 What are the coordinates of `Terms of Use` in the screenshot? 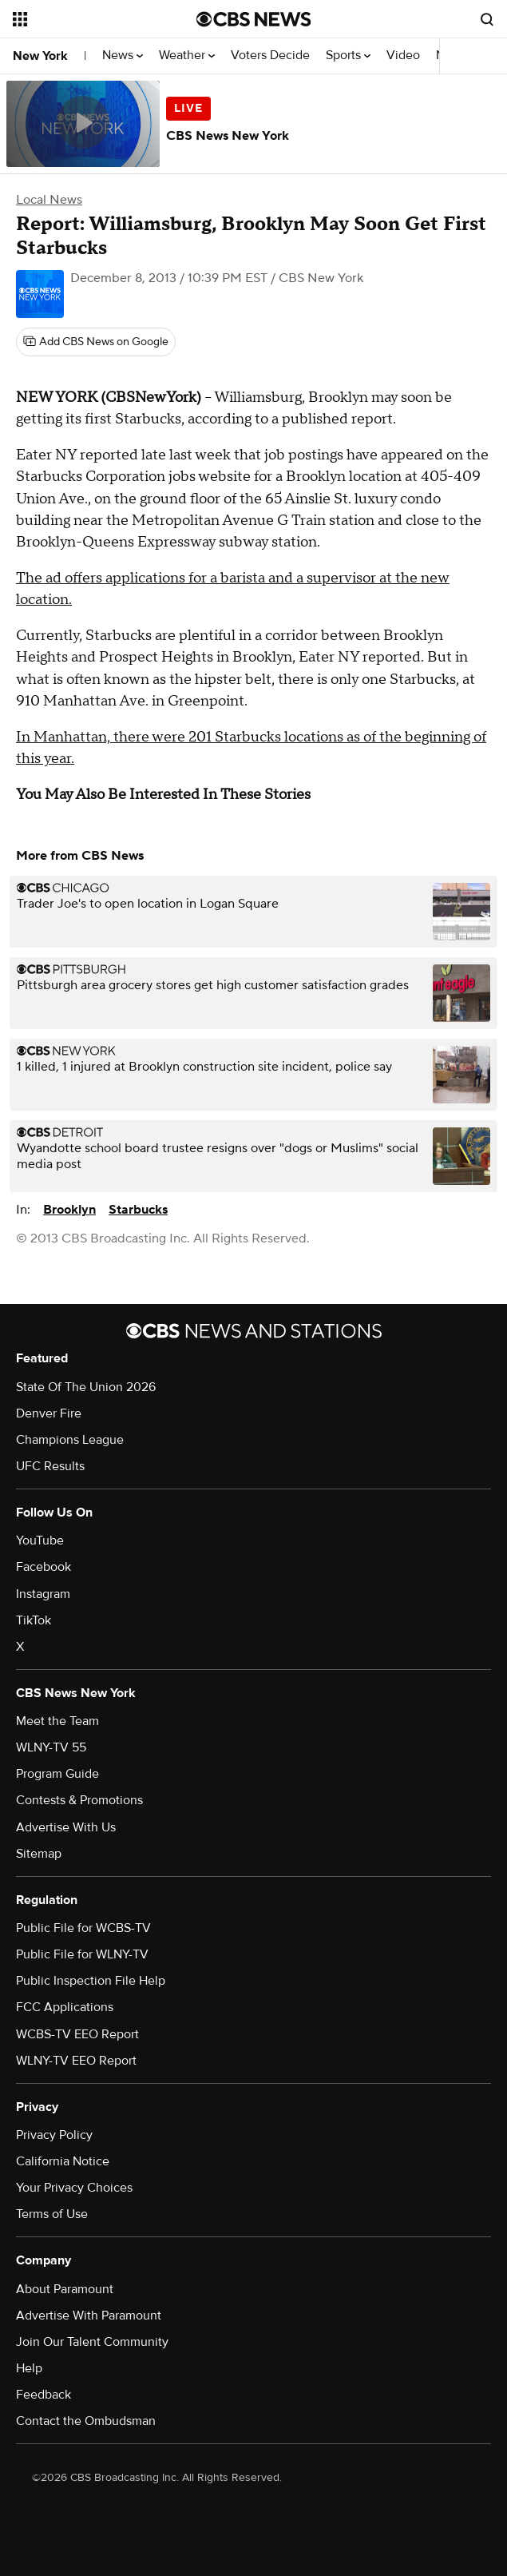 It's located at (52, 2214).